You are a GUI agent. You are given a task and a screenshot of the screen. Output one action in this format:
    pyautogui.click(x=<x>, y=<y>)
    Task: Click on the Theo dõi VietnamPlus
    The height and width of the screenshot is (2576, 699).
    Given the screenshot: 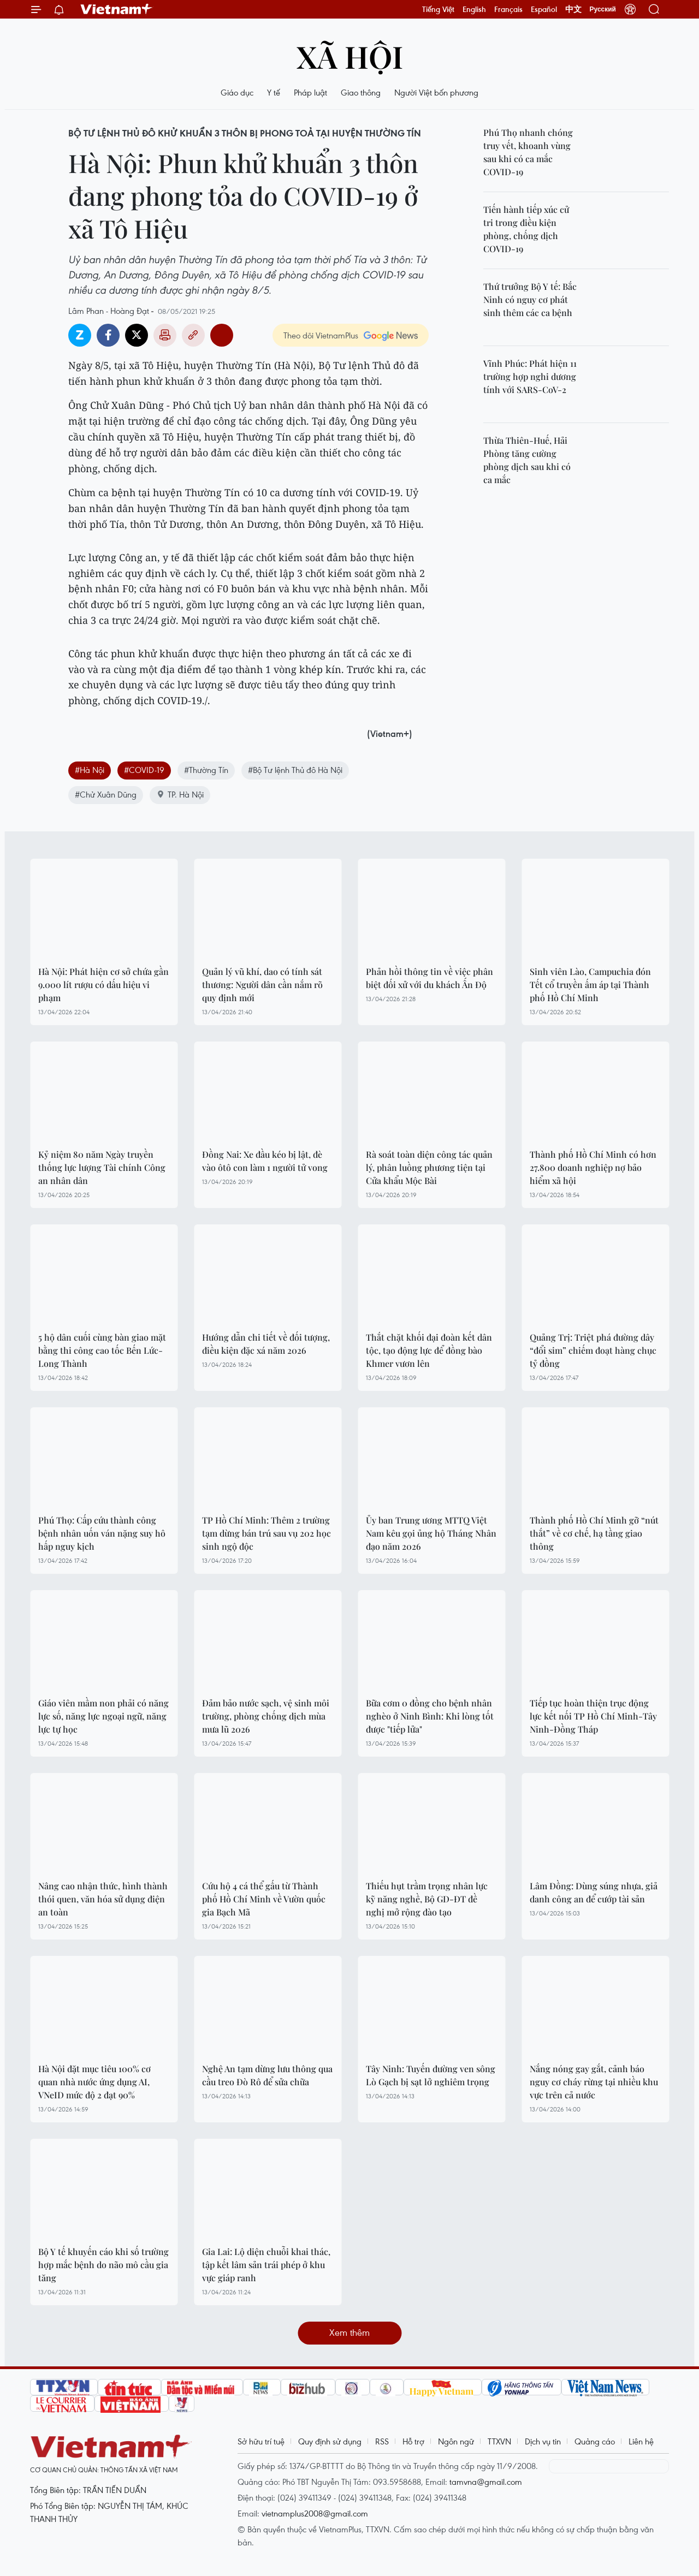 What is the action you would take?
    pyautogui.click(x=320, y=335)
    